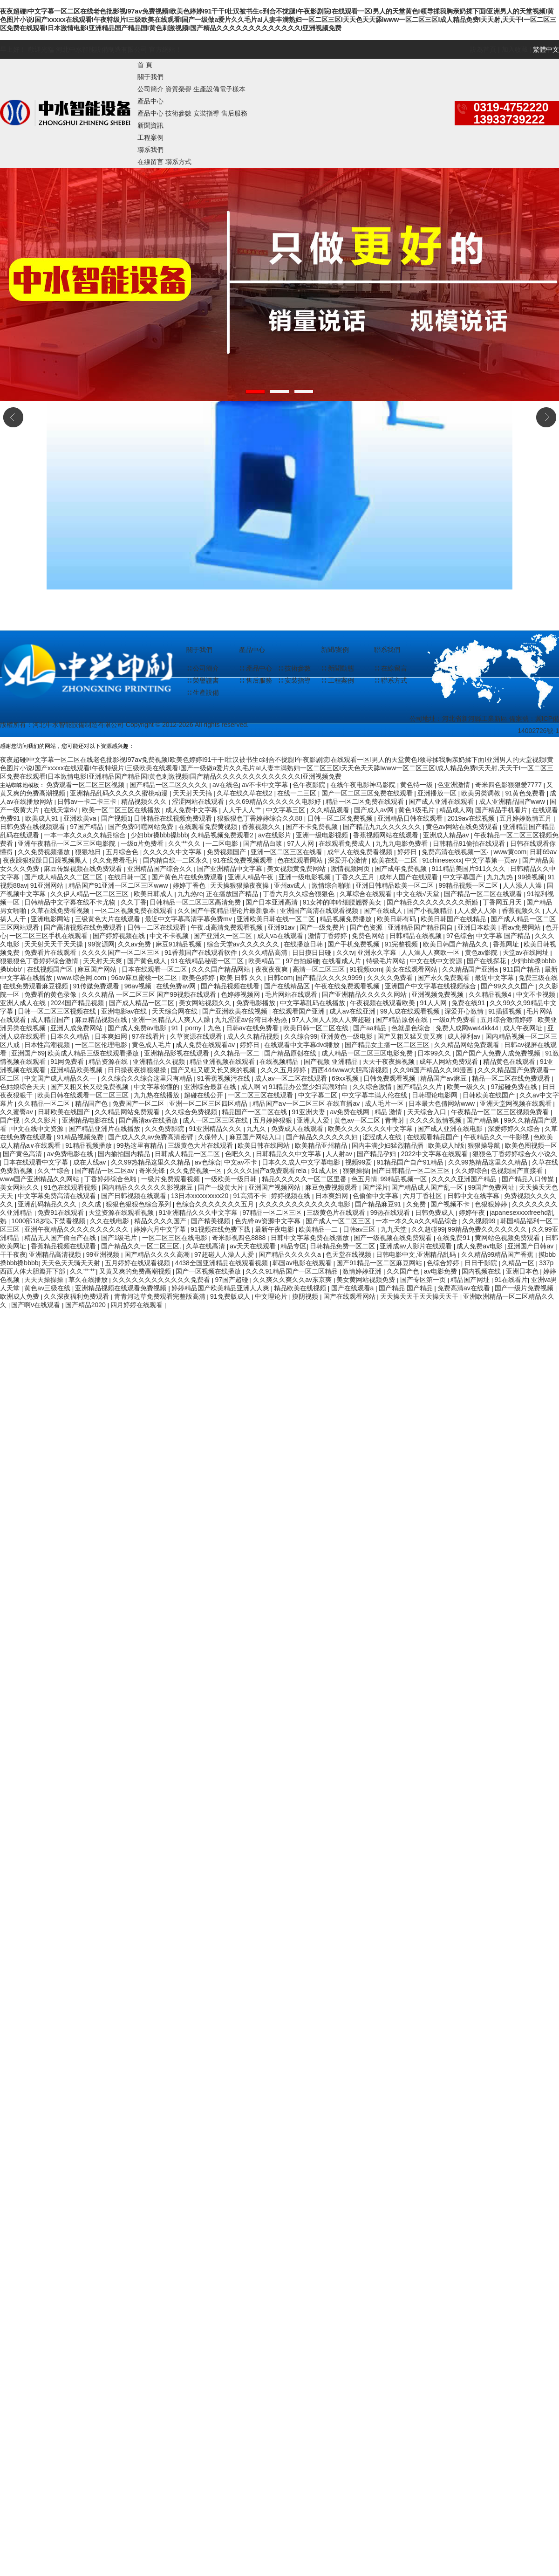 The height and width of the screenshot is (2576, 559). What do you see at coordinates (221, 1187) in the screenshot?
I see `国产一级黄大片` at bounding box center [221, 1187].